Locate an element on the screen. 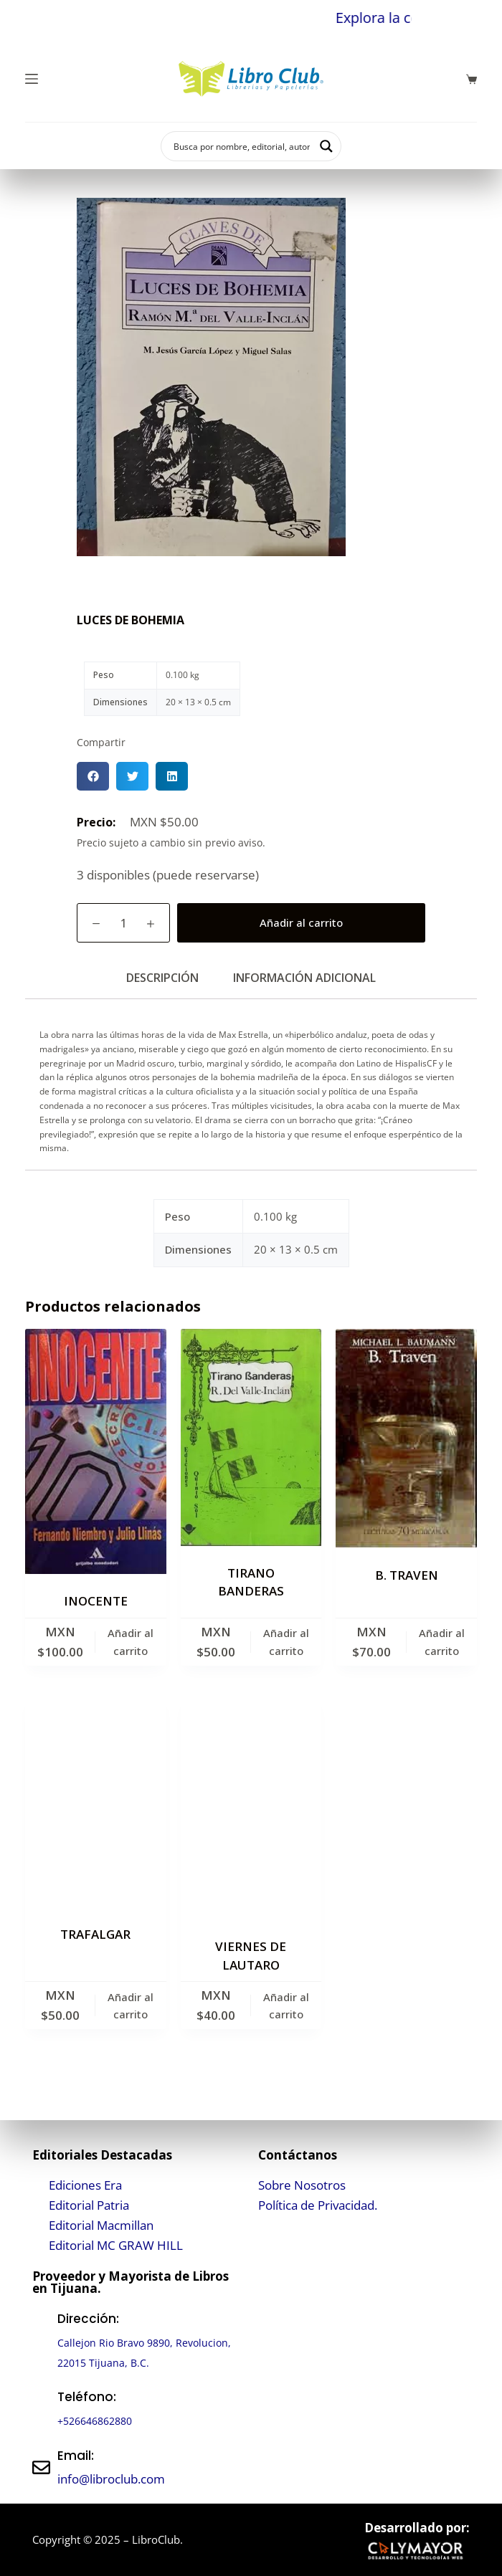 Image resolution: width=502 pixels, height=2576 pixels. [Search magnifier button] is located at coordinates (326, 146).